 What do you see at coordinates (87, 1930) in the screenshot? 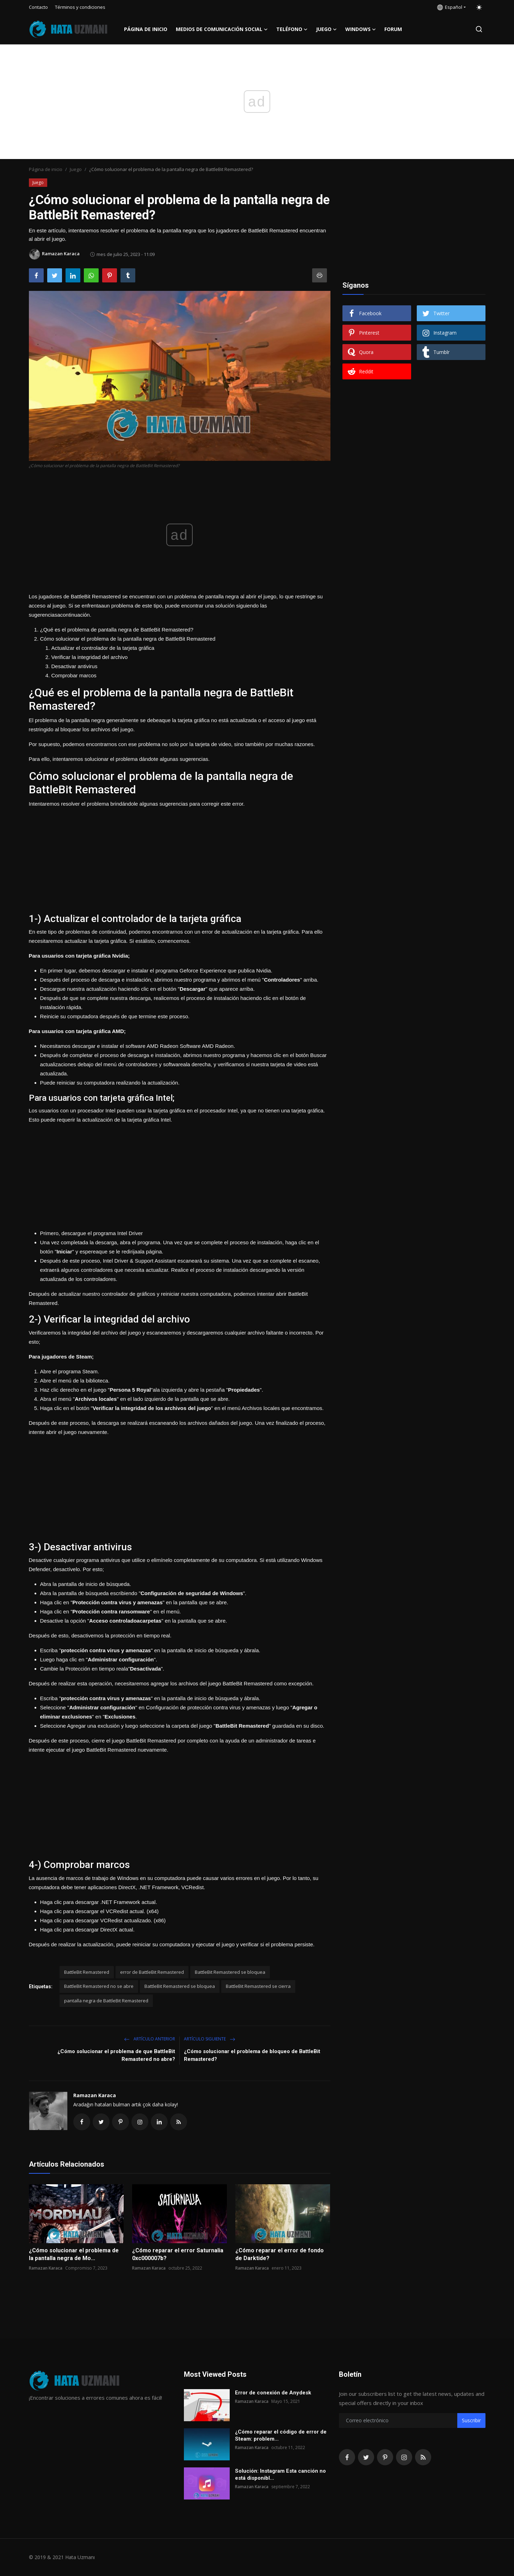
I see `Haga clic para descargar DirectX actual.` at bounding box center [87, 1930].